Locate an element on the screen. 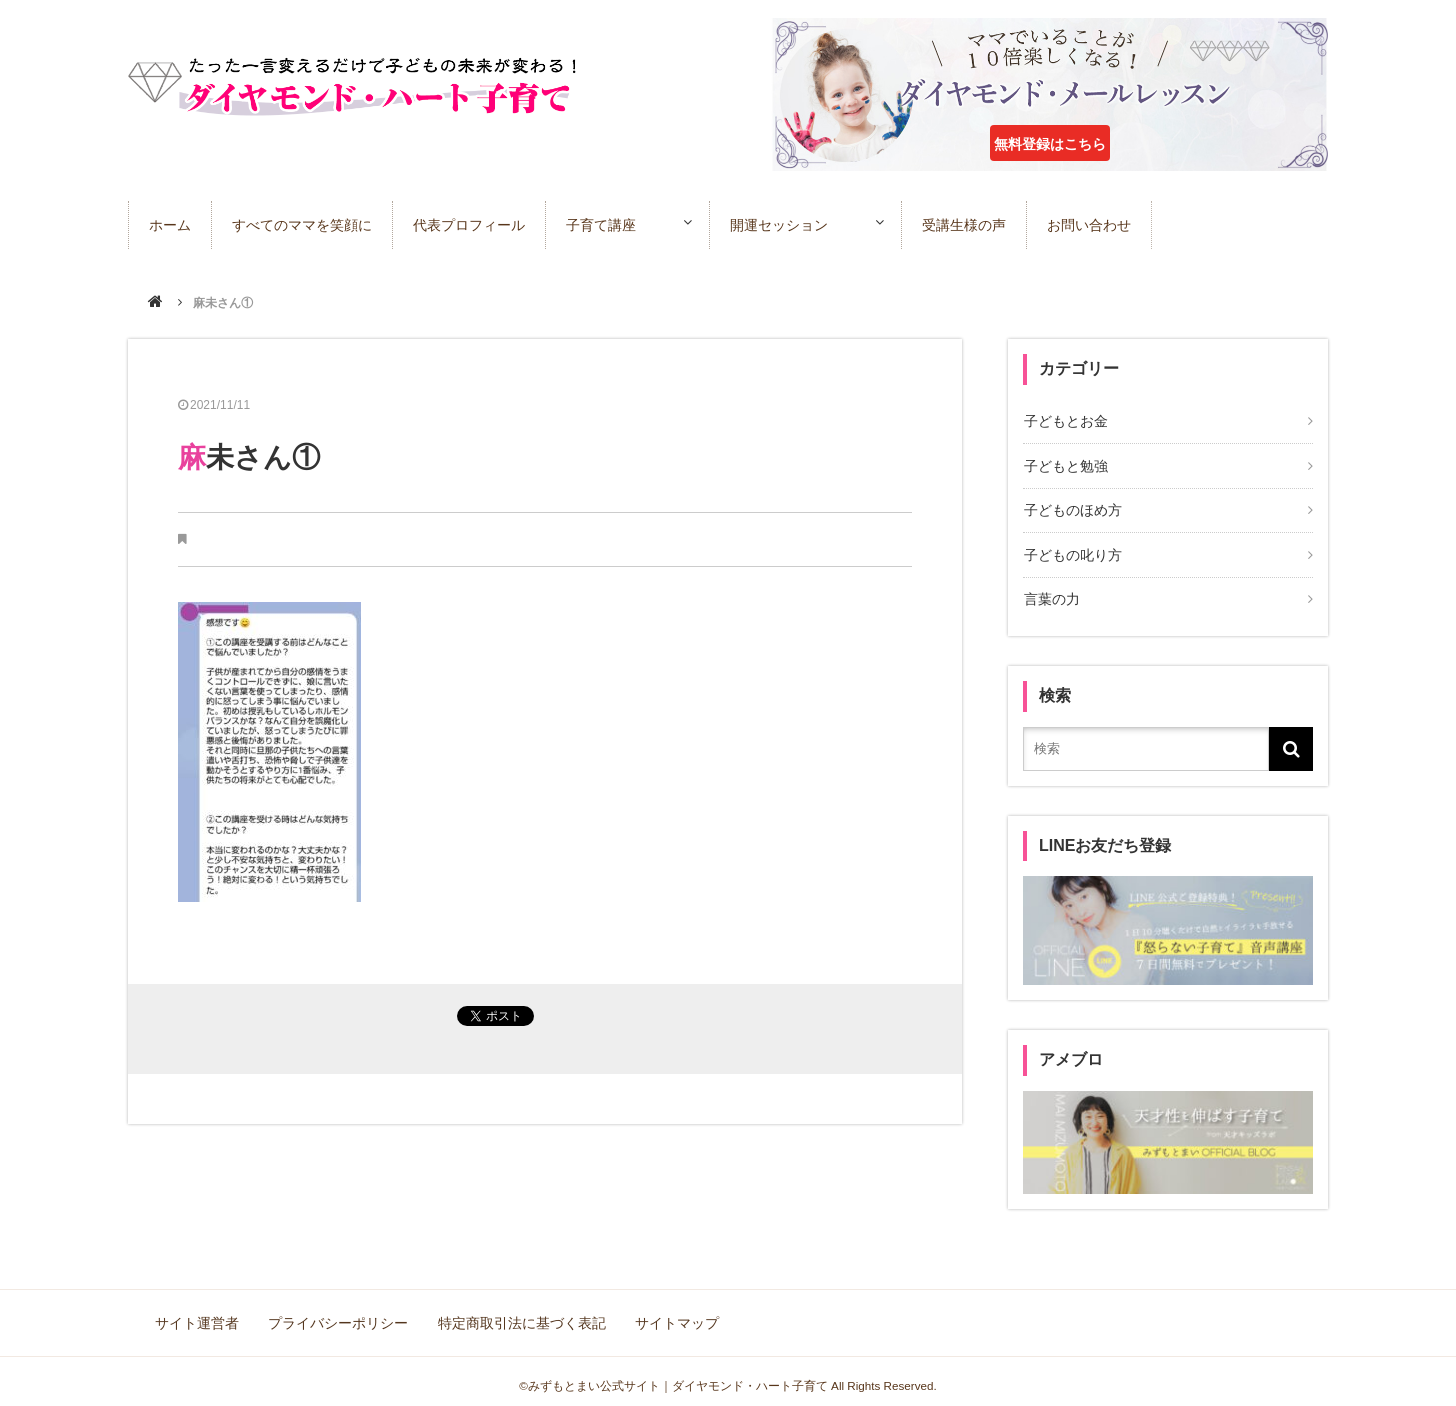  サイト運営者 is located at coordinates (198, 1316).